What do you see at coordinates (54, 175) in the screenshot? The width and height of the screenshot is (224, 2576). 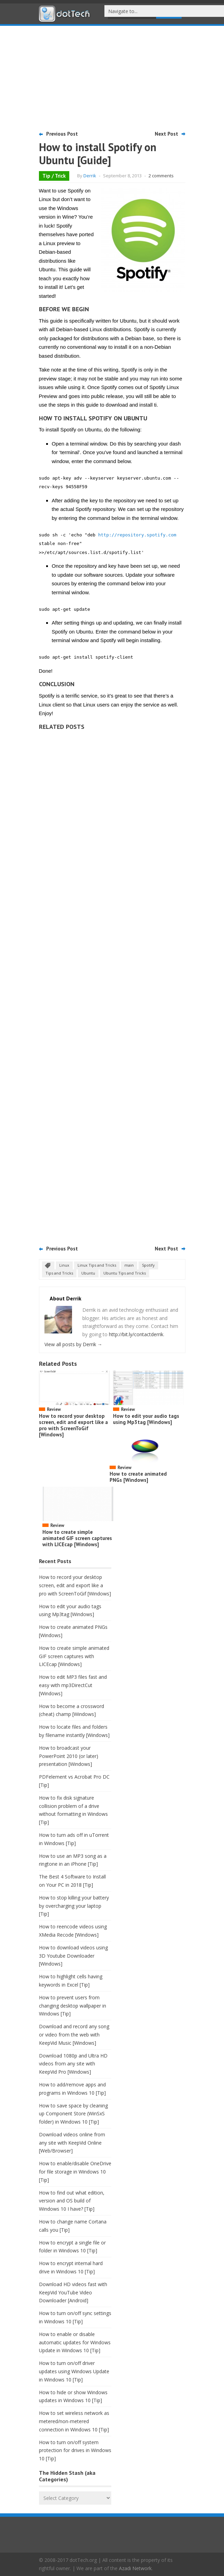 I see `Tip / Trick` at bounding box center [54, 175].